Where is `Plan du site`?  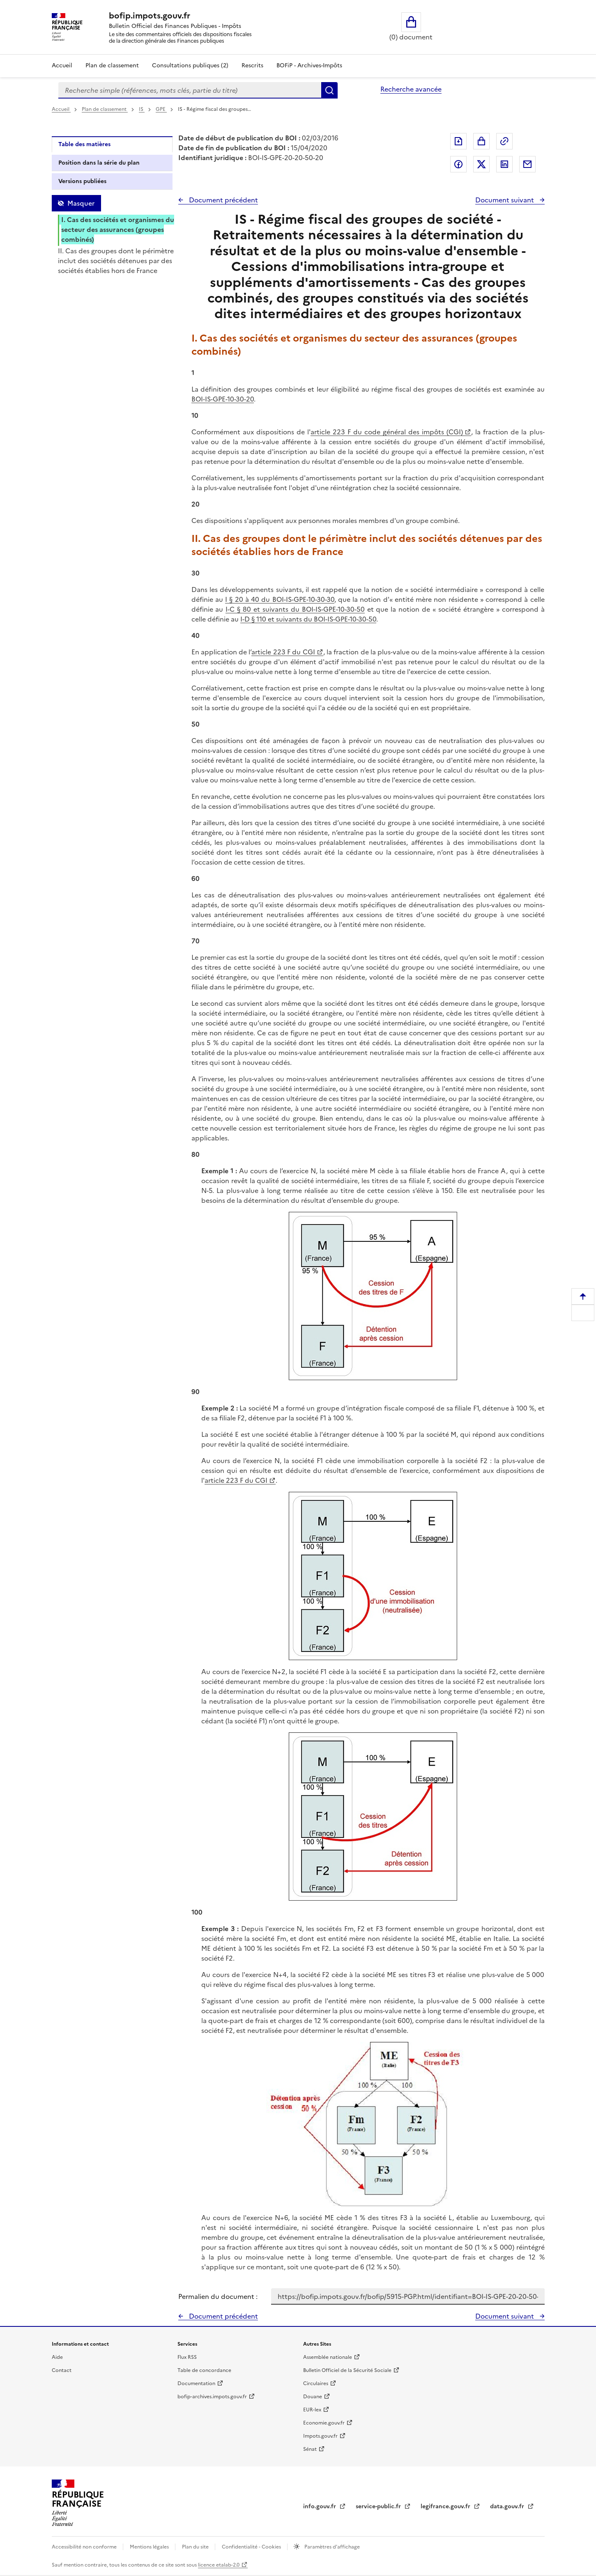 Plan du site is located at coordinates (196, 2547).